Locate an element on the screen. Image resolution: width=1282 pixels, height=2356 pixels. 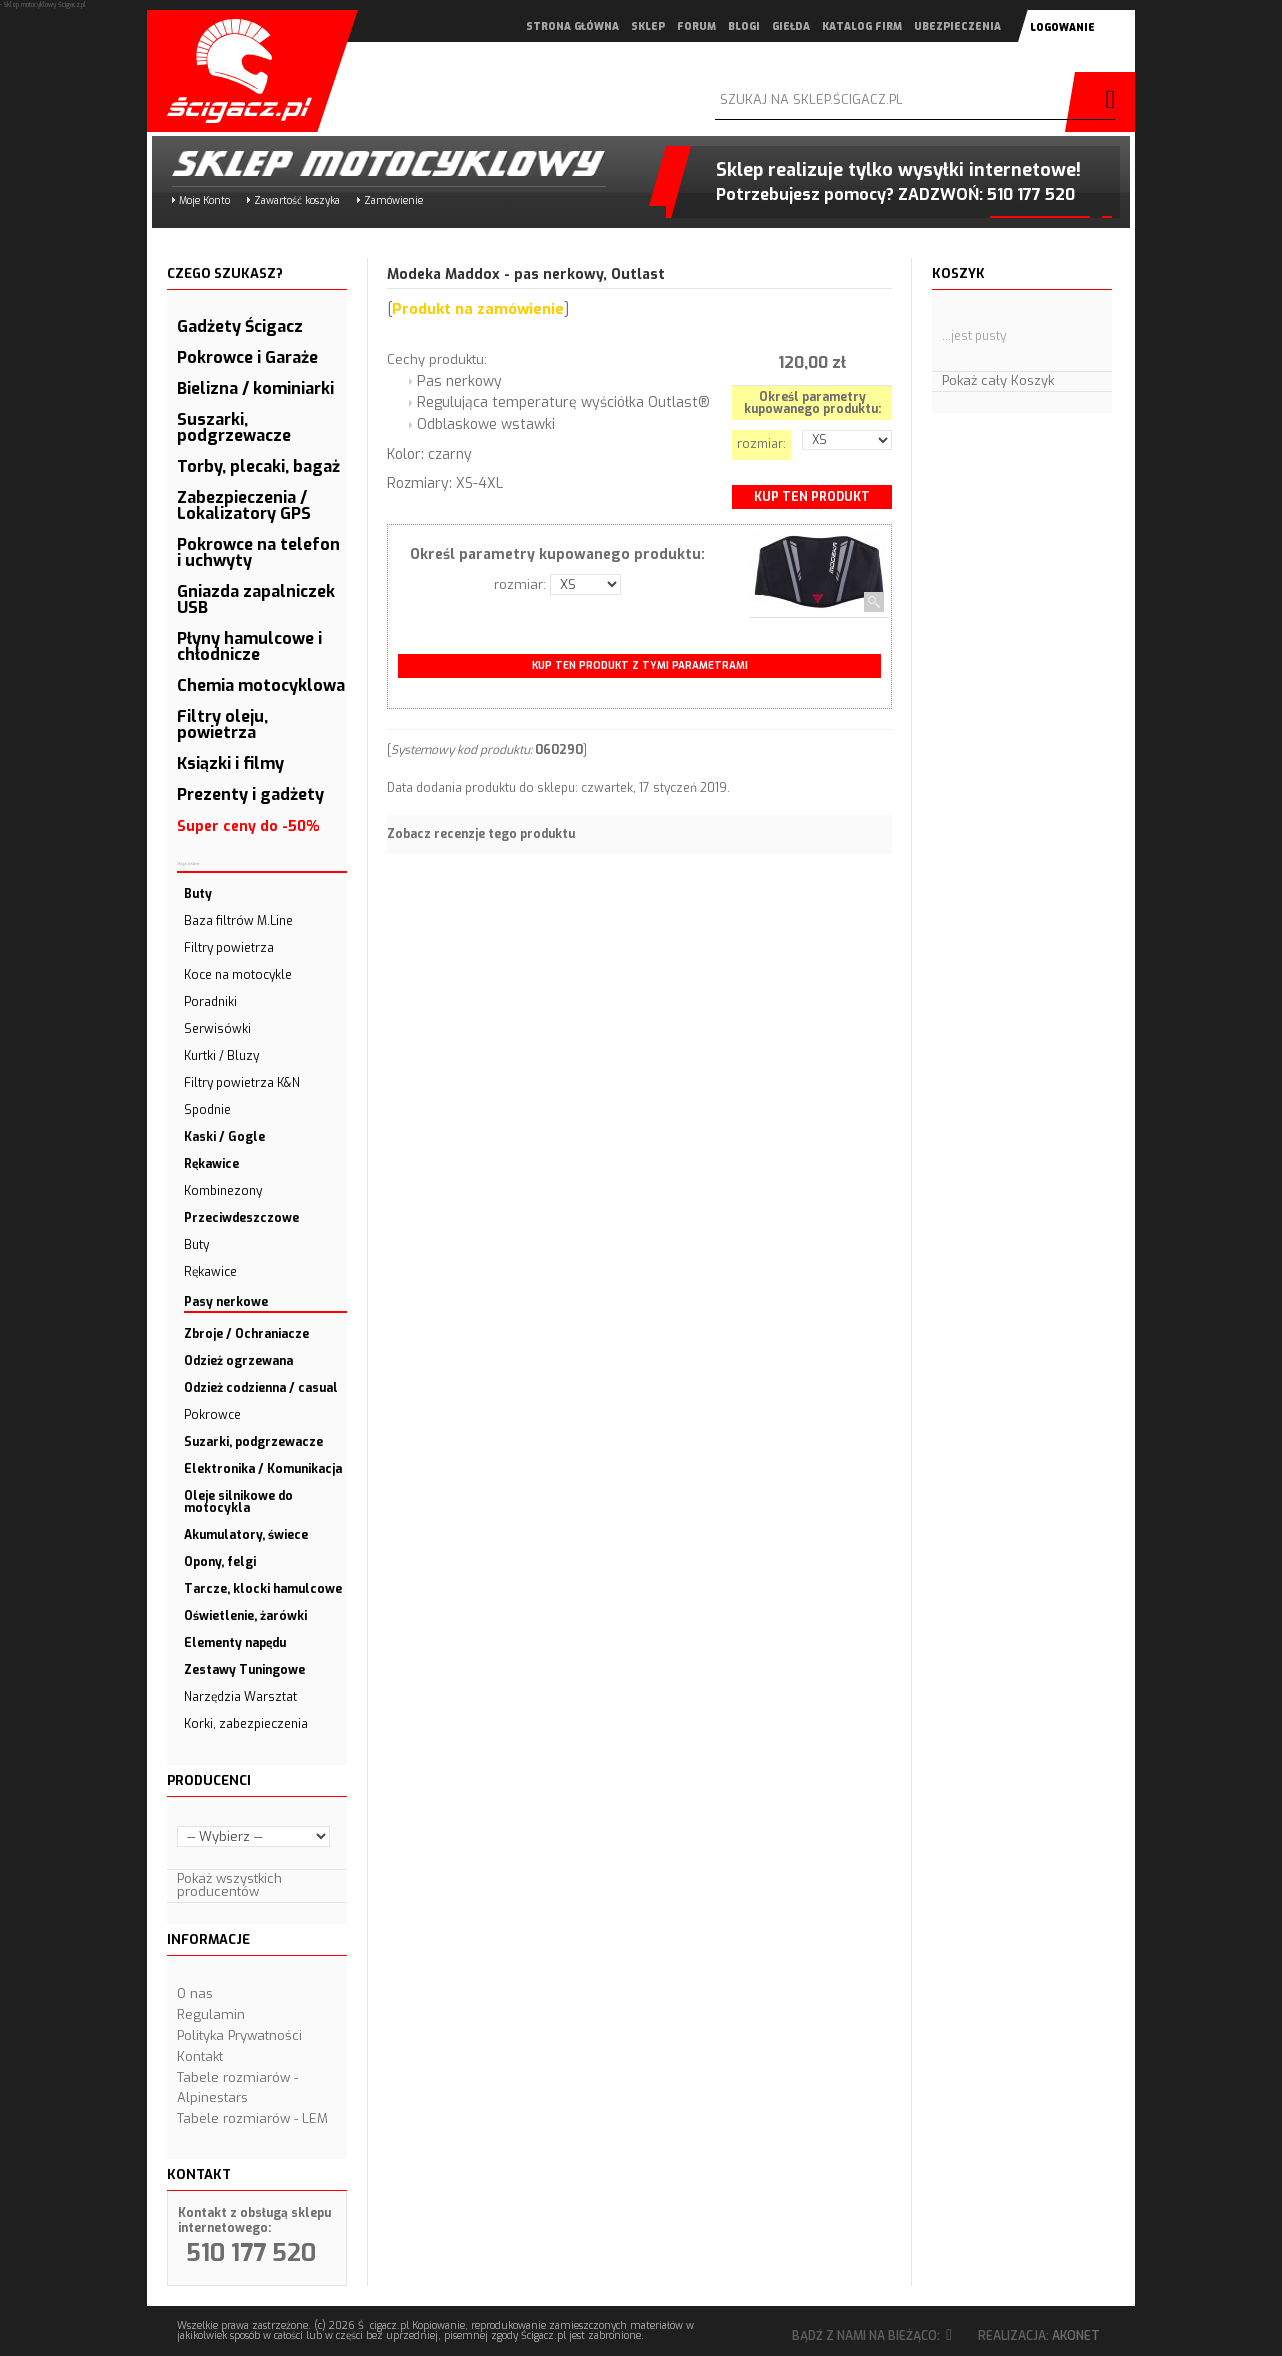
Filtry powietrza is located at coordinates (229, 948).